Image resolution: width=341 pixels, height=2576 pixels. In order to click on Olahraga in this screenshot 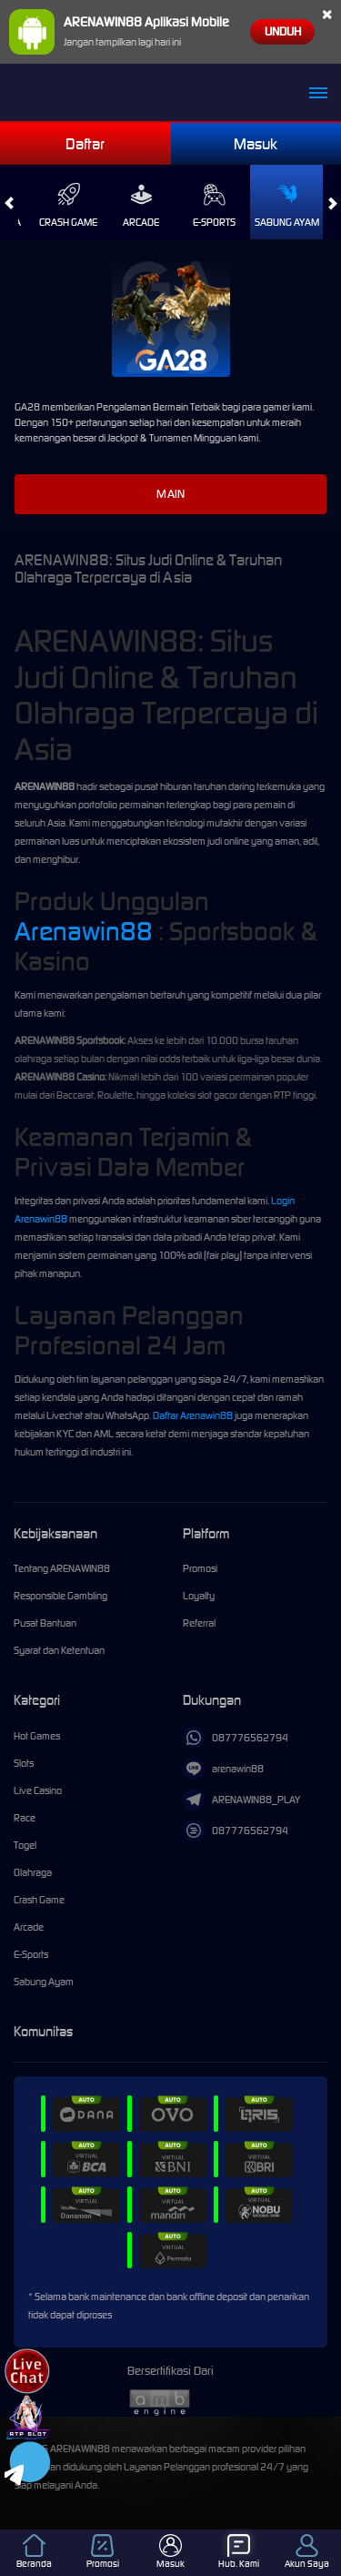, I will do `click(33, 1872)`.